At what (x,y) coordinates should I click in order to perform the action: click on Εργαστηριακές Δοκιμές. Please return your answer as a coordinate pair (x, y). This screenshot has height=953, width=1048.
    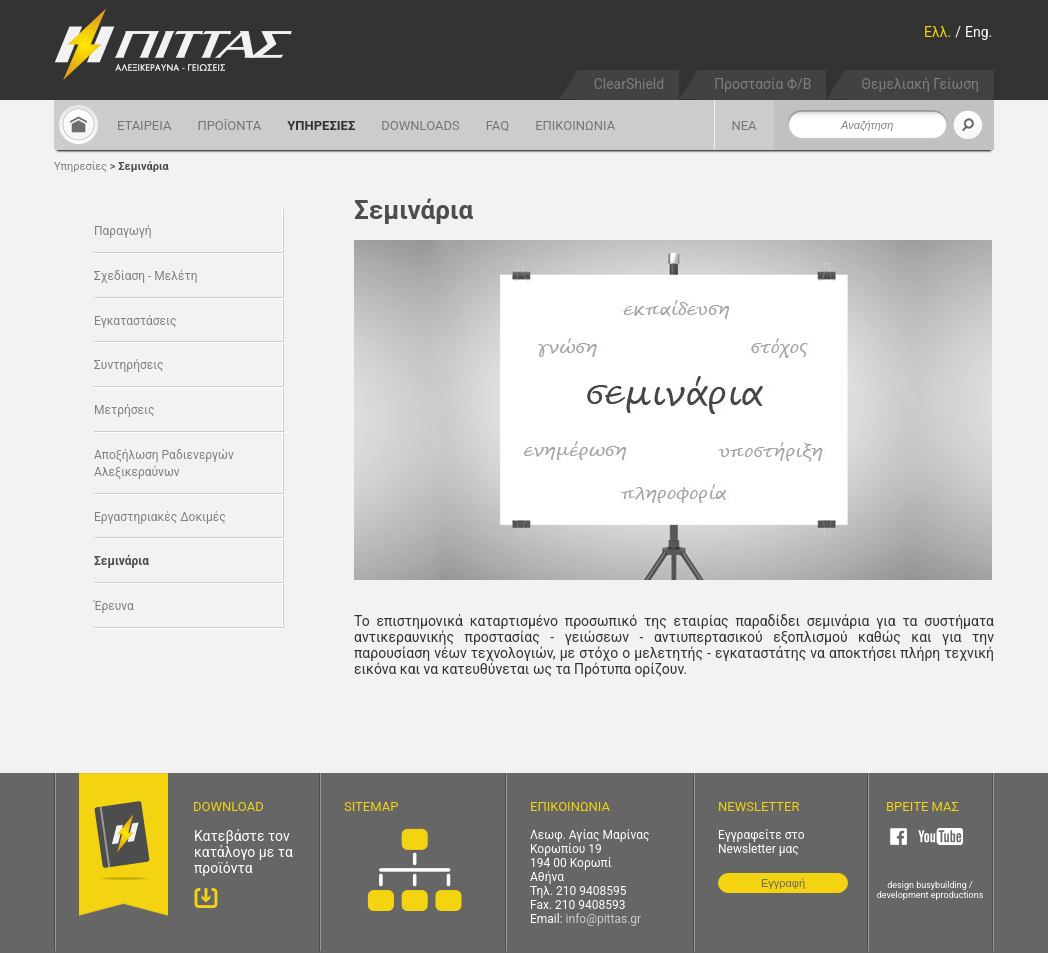
    Looking at the image, I should click on (160, 517).